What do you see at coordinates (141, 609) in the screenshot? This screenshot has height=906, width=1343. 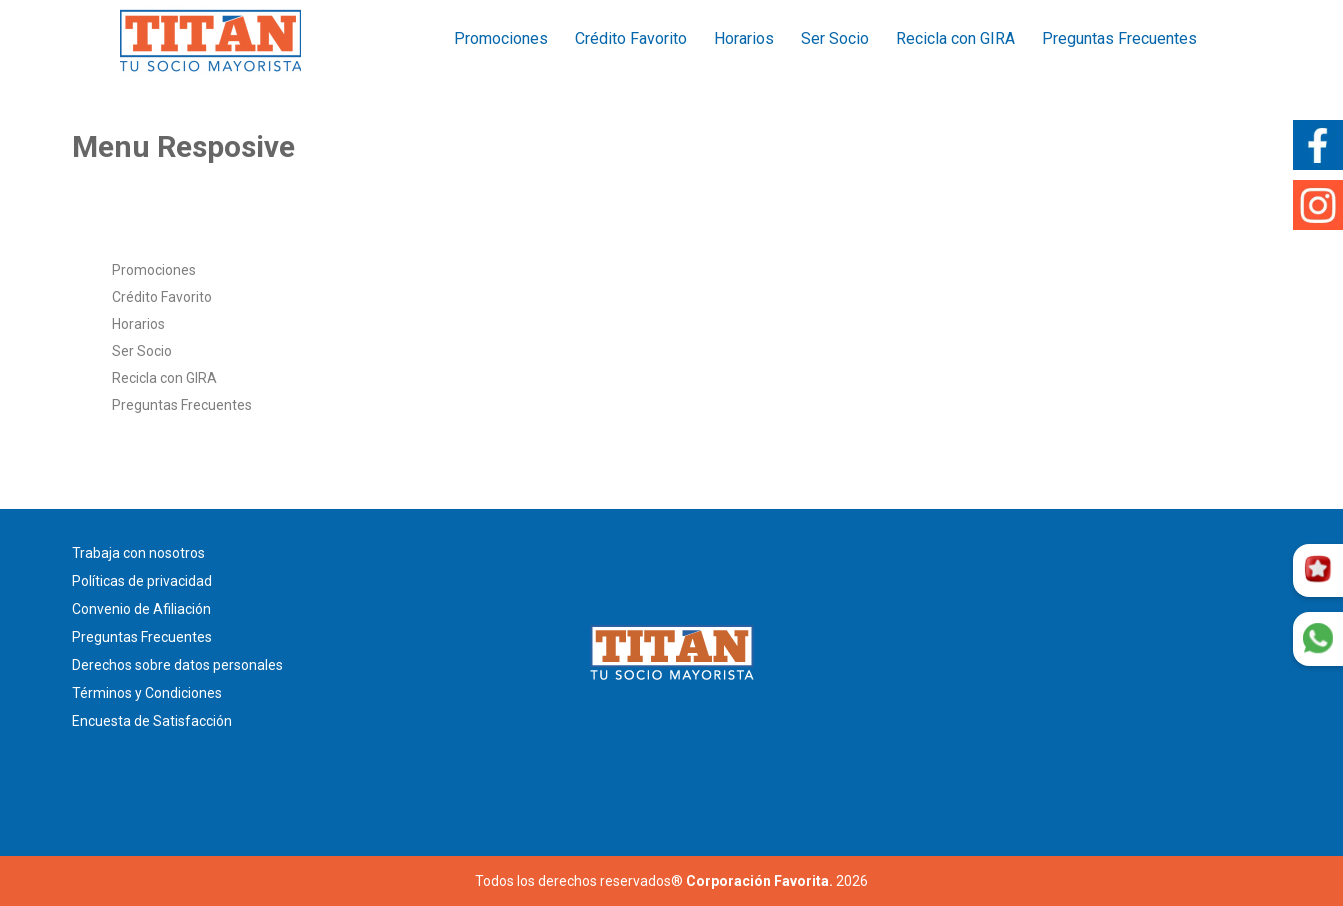 I see `Convenio de Afiliación` at bounding box center [141, 609].